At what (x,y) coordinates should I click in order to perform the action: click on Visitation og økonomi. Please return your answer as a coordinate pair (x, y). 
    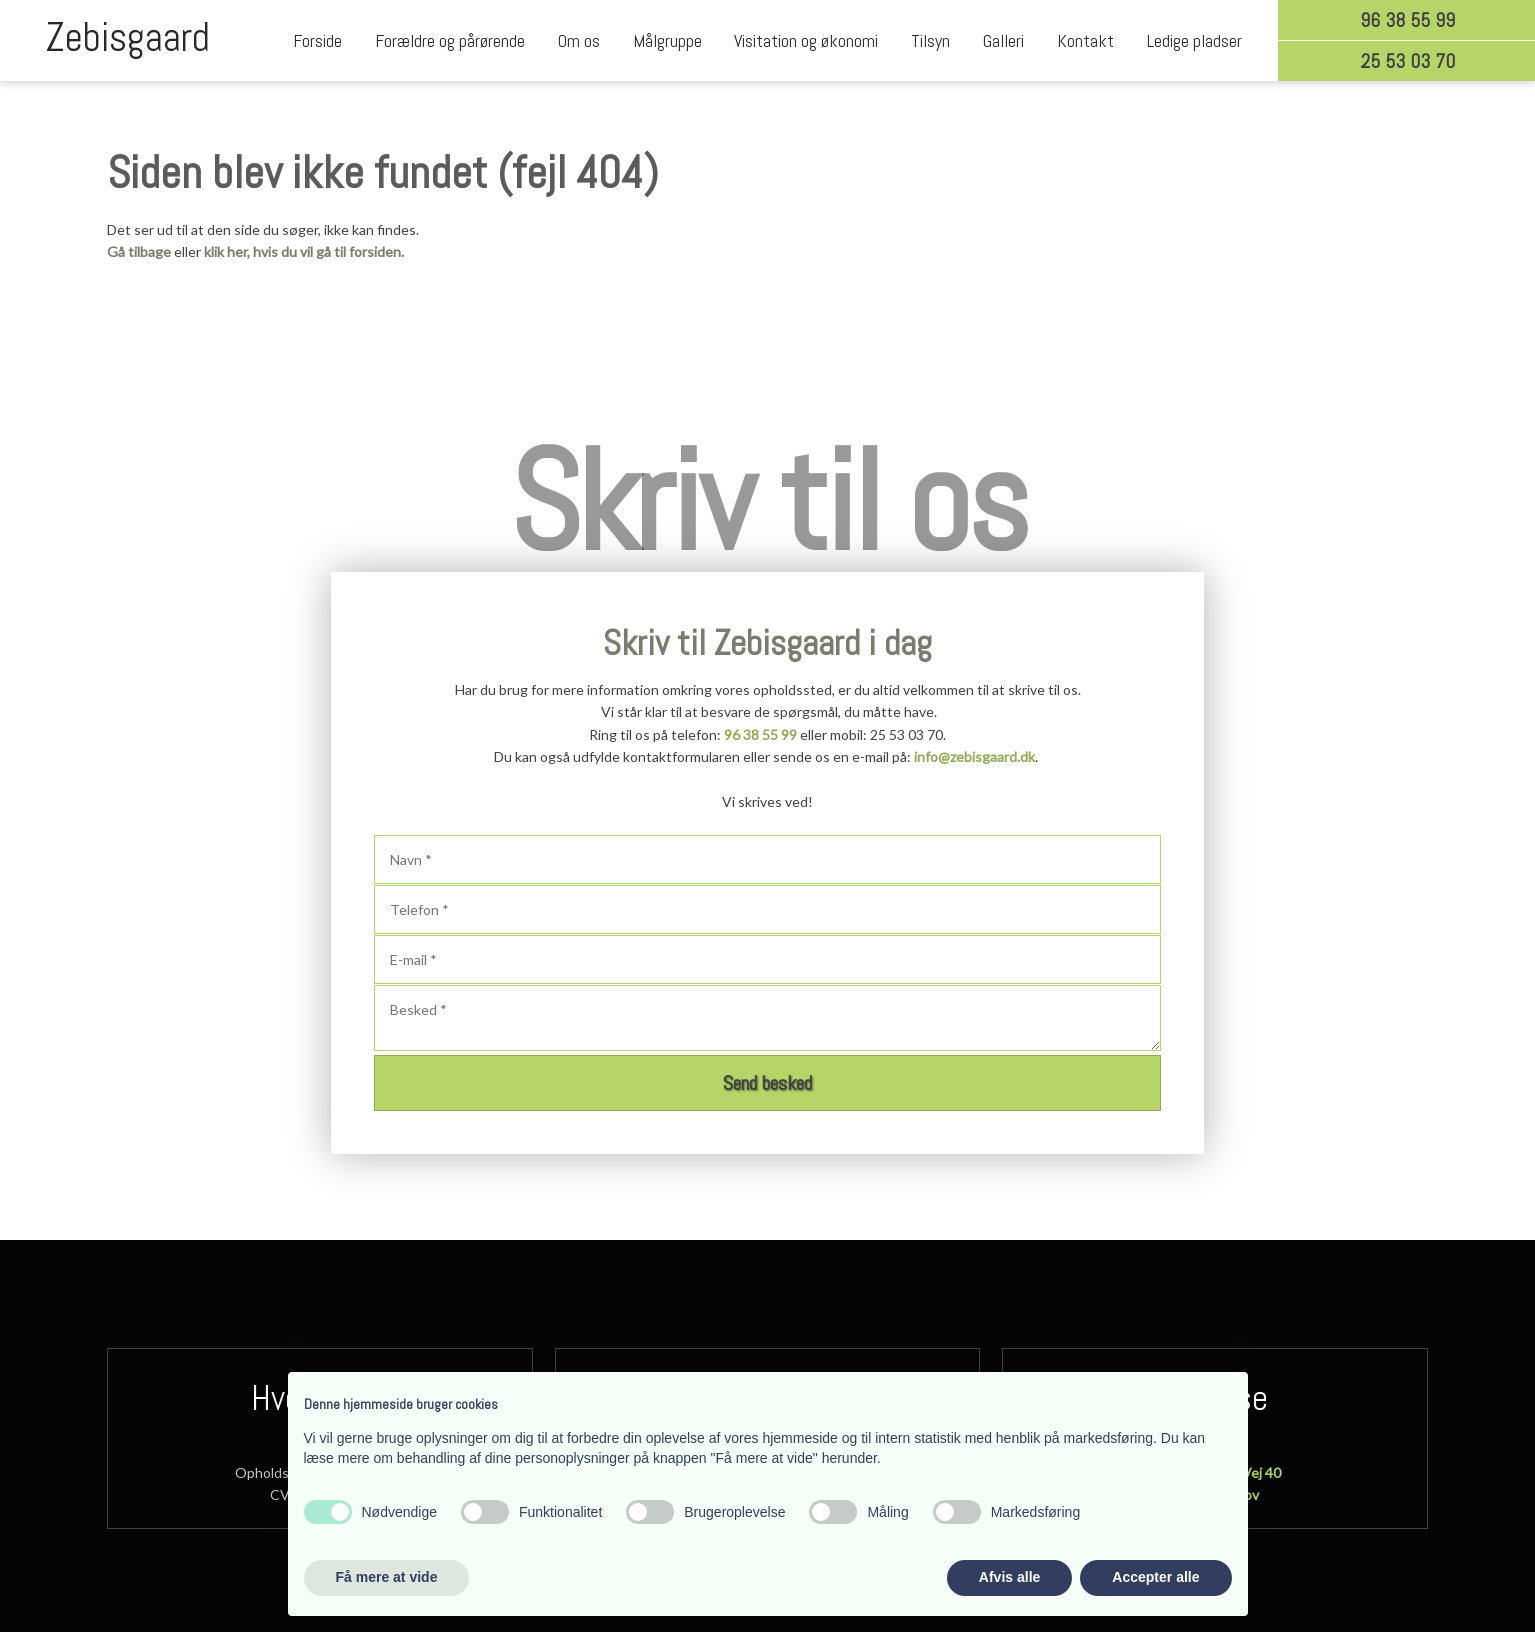
    Looking at the image, I should click on (806, 40).